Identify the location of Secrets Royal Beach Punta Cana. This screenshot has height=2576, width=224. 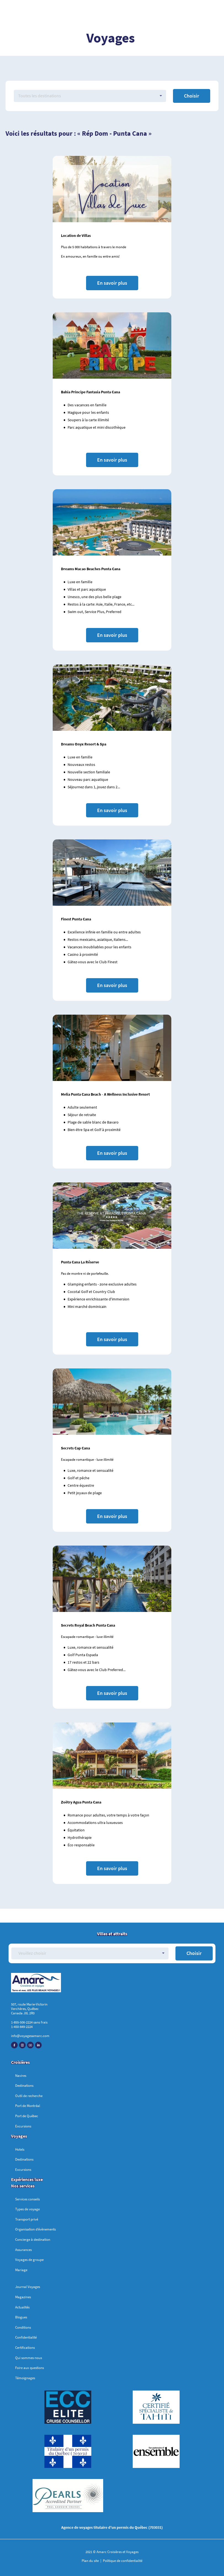
(88, 1625).